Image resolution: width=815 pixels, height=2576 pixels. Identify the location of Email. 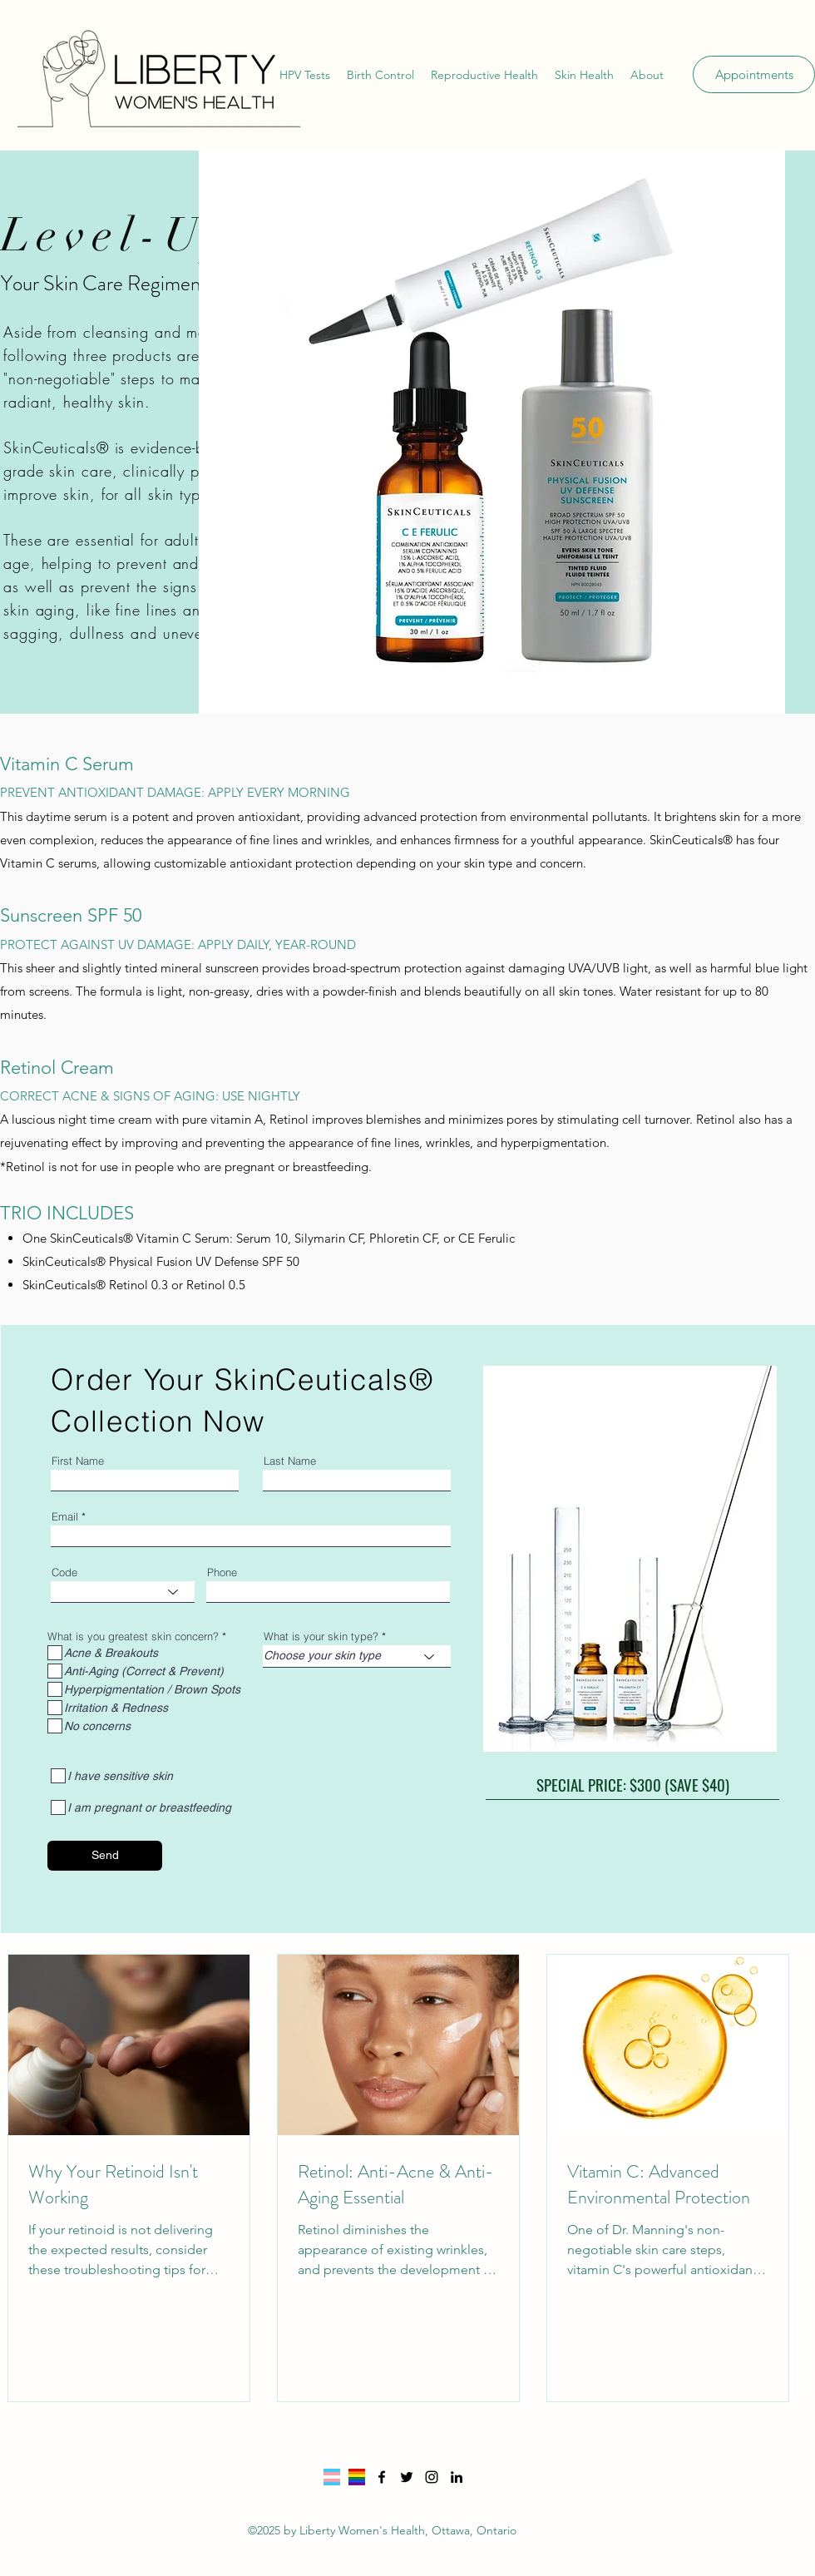
(65, 1516).